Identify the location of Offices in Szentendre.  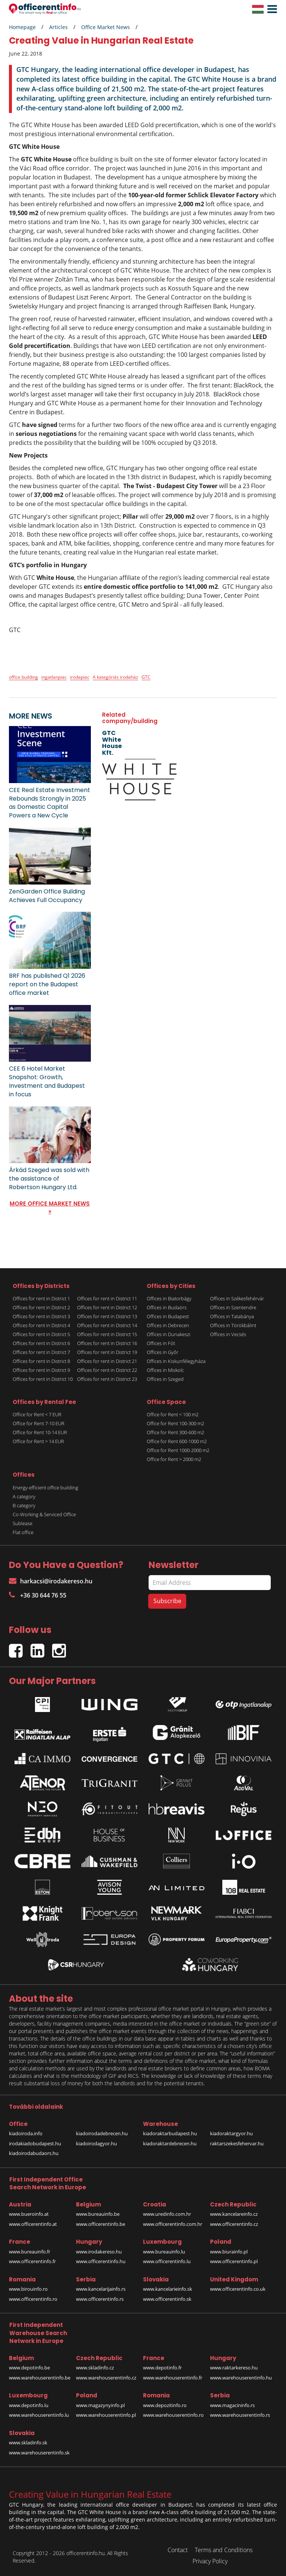
(233, 1307).